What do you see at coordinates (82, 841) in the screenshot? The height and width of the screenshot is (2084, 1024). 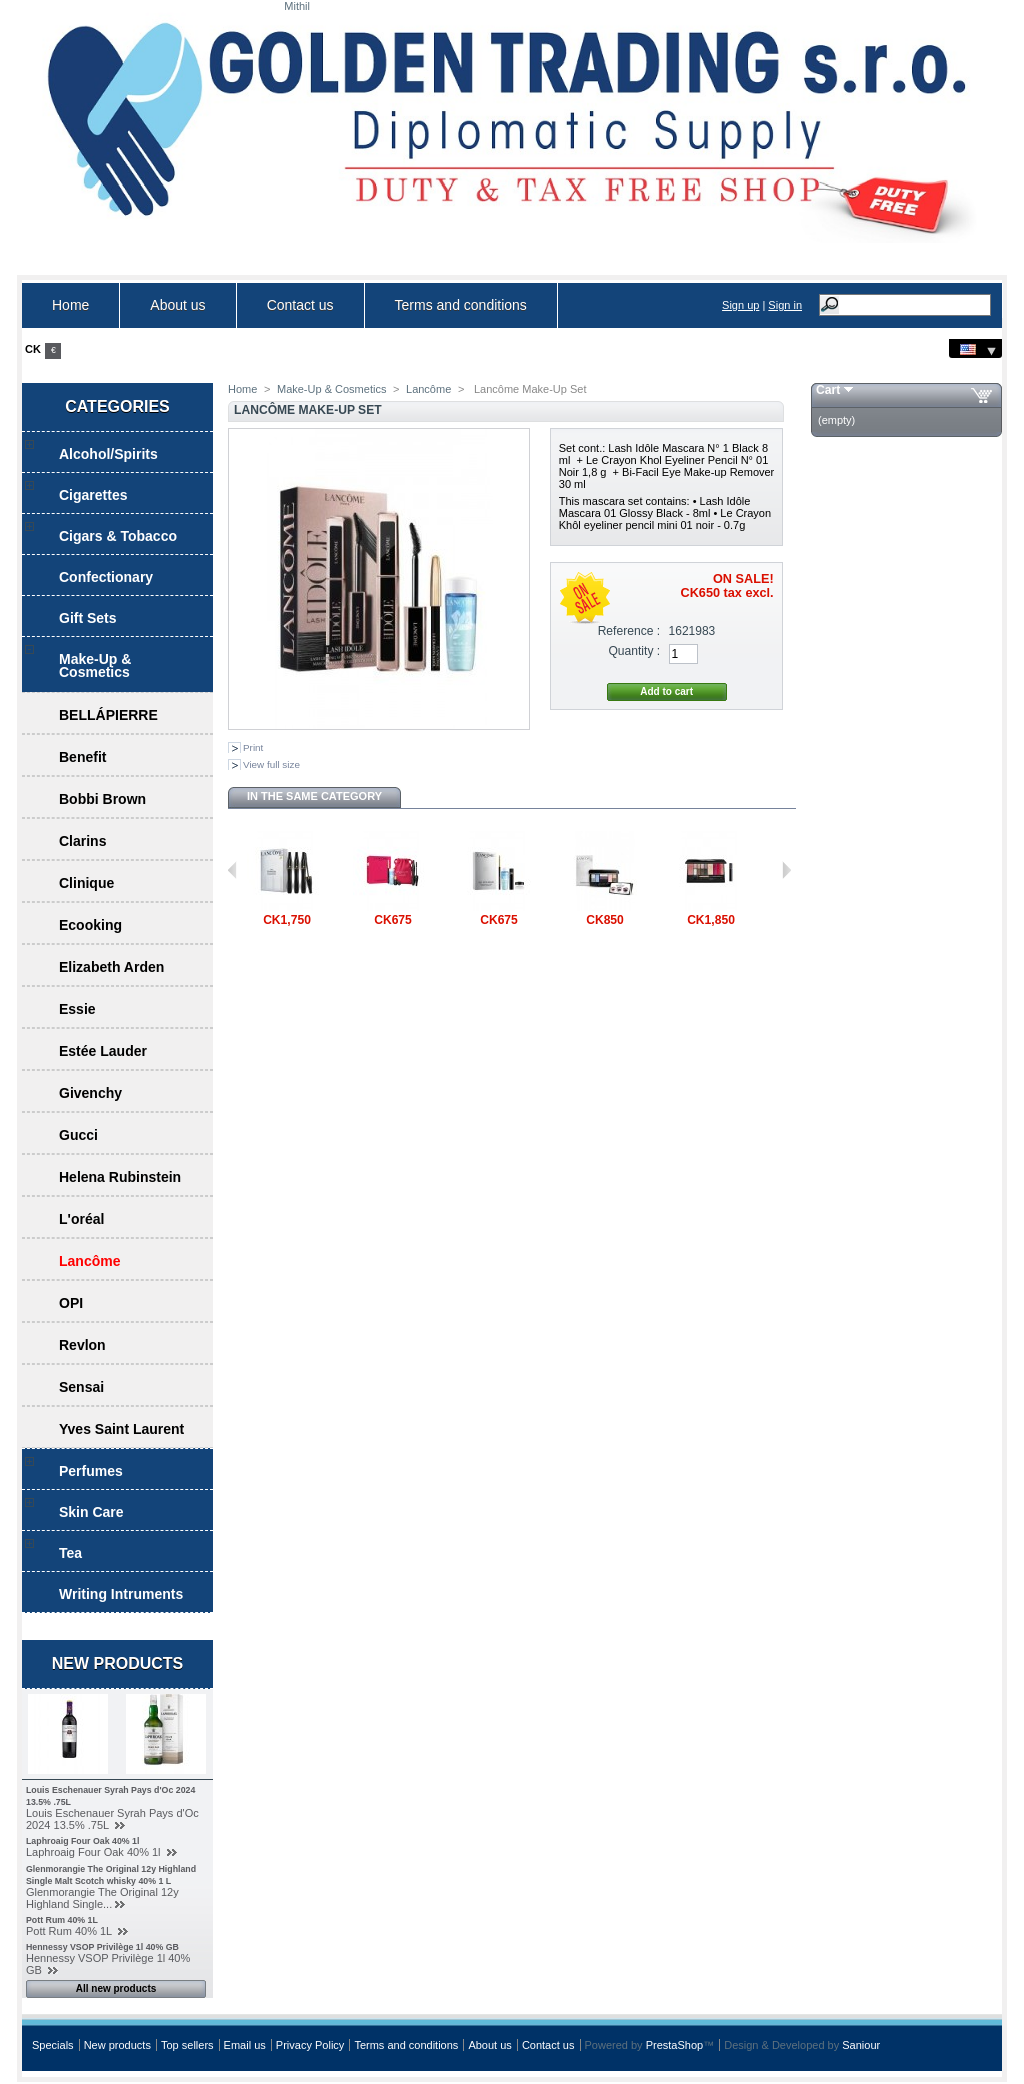 I see `Clarins` at bounding box center [82, 841].